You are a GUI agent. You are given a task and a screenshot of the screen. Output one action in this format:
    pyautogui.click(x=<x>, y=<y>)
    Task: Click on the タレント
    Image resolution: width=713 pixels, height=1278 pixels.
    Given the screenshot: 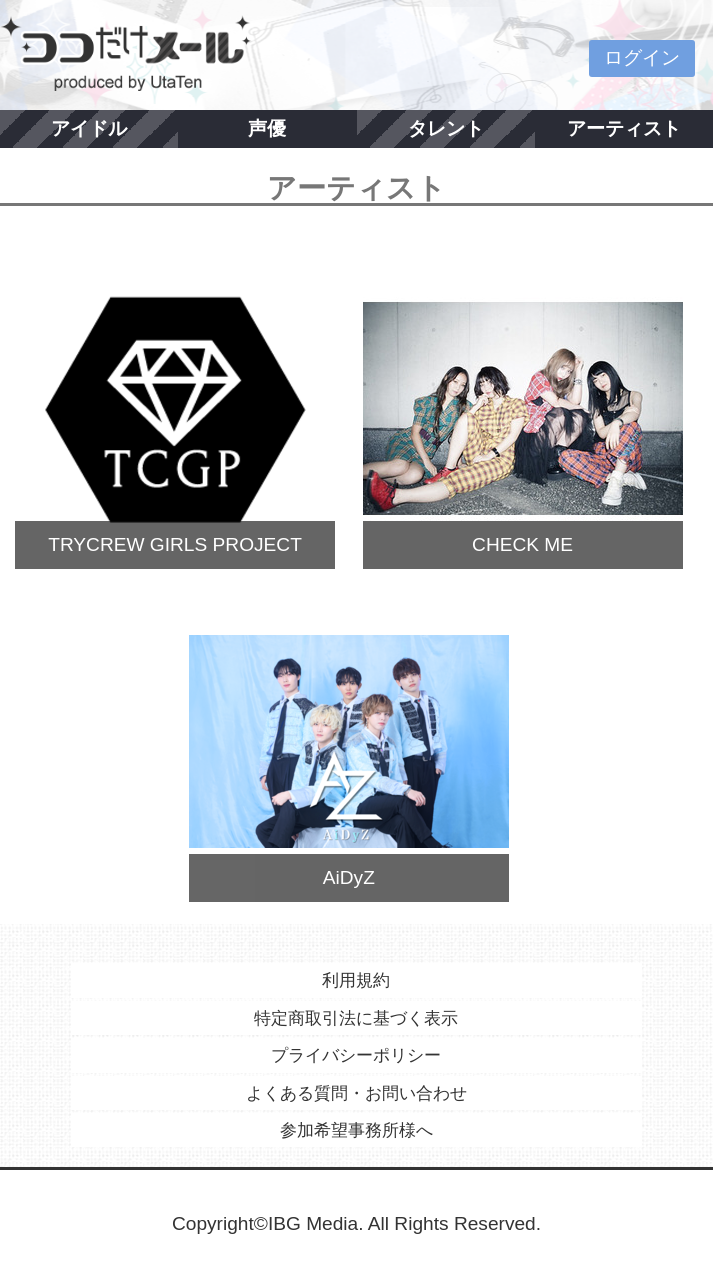 What is the action you would take?
    pyautogui.click(x=446, y=128)
    